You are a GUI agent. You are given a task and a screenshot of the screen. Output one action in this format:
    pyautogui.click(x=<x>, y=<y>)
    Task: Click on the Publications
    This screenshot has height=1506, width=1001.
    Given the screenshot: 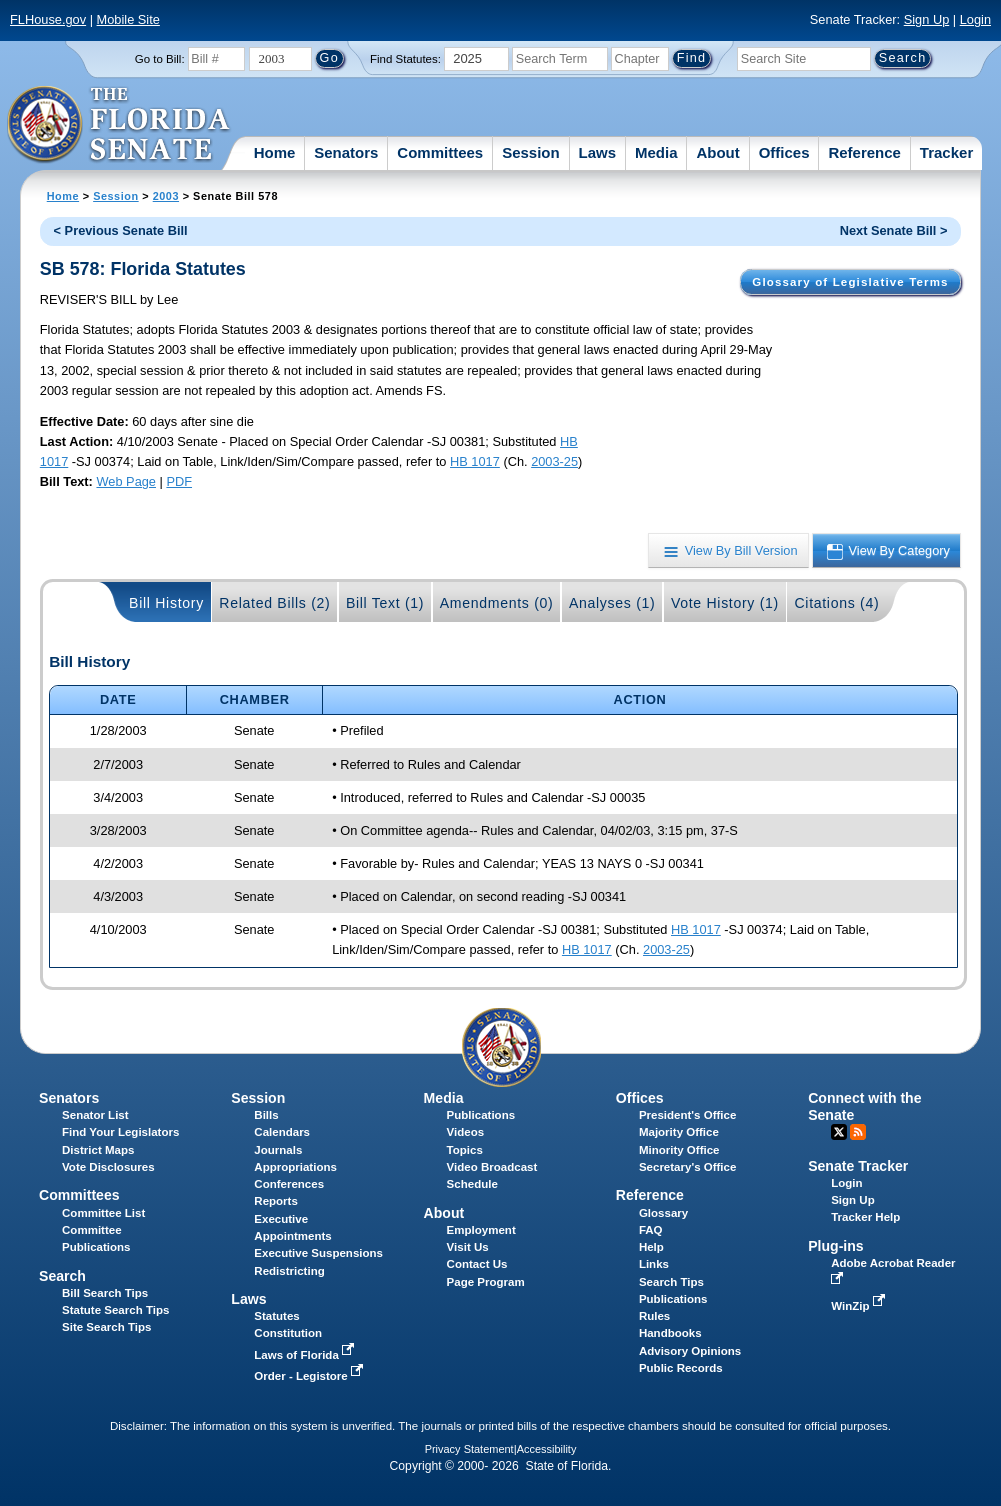 What is the action you would take?
    pyautogui.click(x=481, y=1115)
    